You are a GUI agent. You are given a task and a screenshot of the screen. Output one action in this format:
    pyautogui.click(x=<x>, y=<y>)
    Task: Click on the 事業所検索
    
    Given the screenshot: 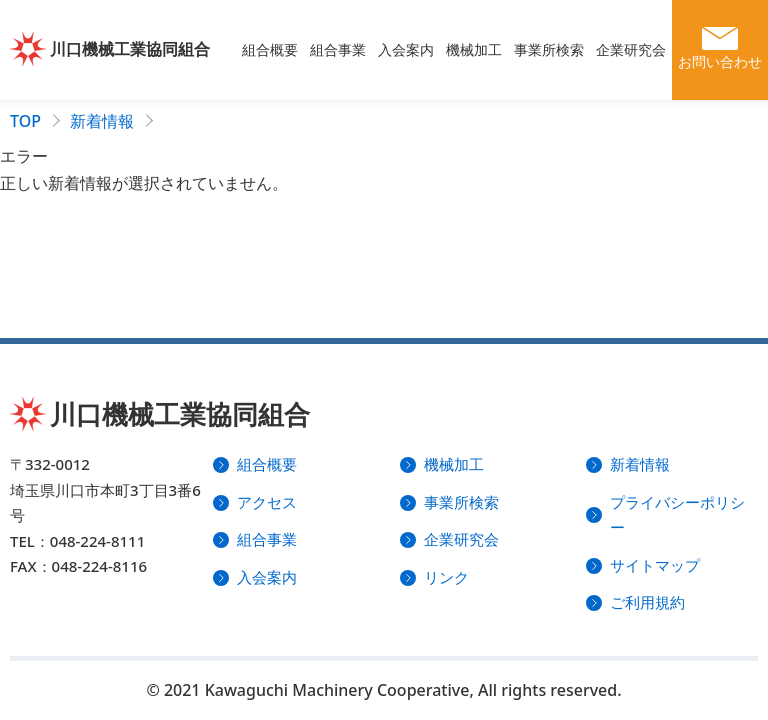 What is the action you would take?
    pyautogui.click(x=549, y=49)
    